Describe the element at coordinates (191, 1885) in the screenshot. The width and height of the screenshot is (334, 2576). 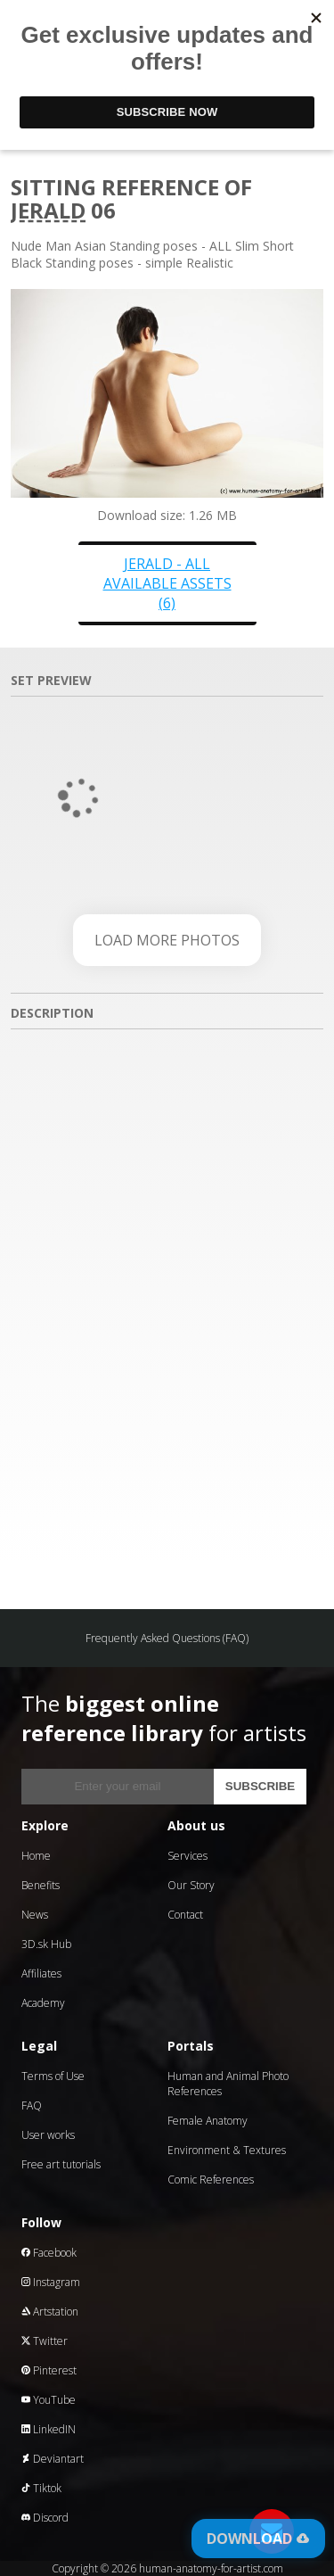
I see `Our Story` at that location.